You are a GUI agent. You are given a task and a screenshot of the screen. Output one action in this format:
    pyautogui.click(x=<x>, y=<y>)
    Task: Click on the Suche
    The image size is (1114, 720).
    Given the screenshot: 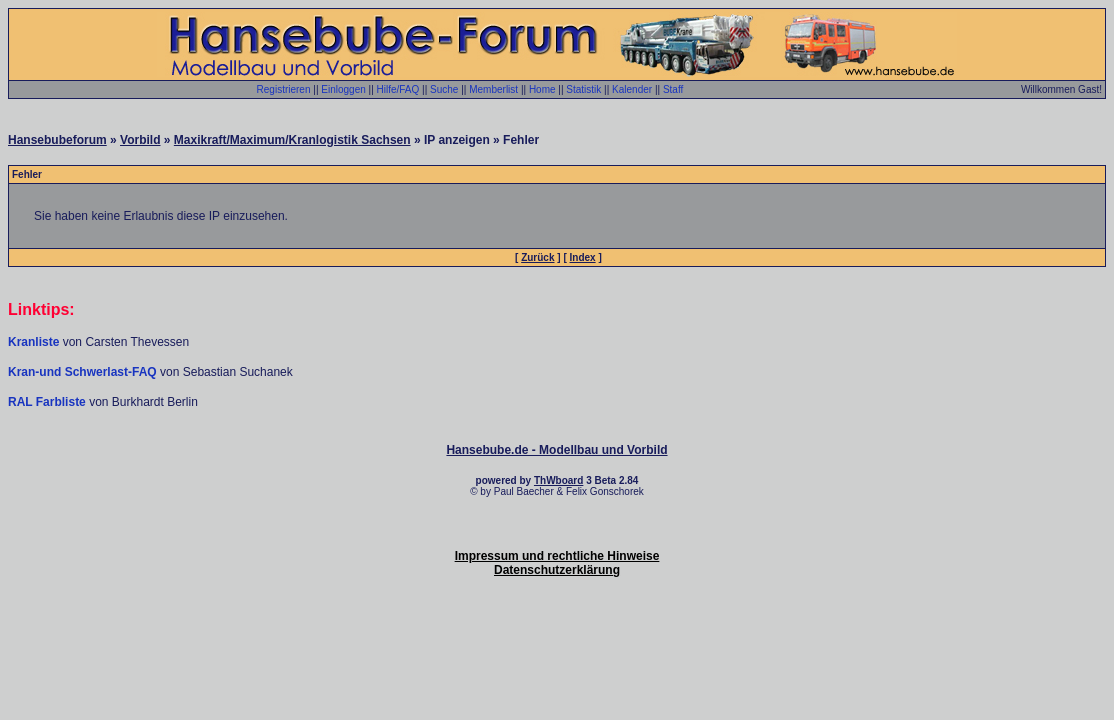 What is the action you would take?
    pyautogui.click(x=444, y=89)
    